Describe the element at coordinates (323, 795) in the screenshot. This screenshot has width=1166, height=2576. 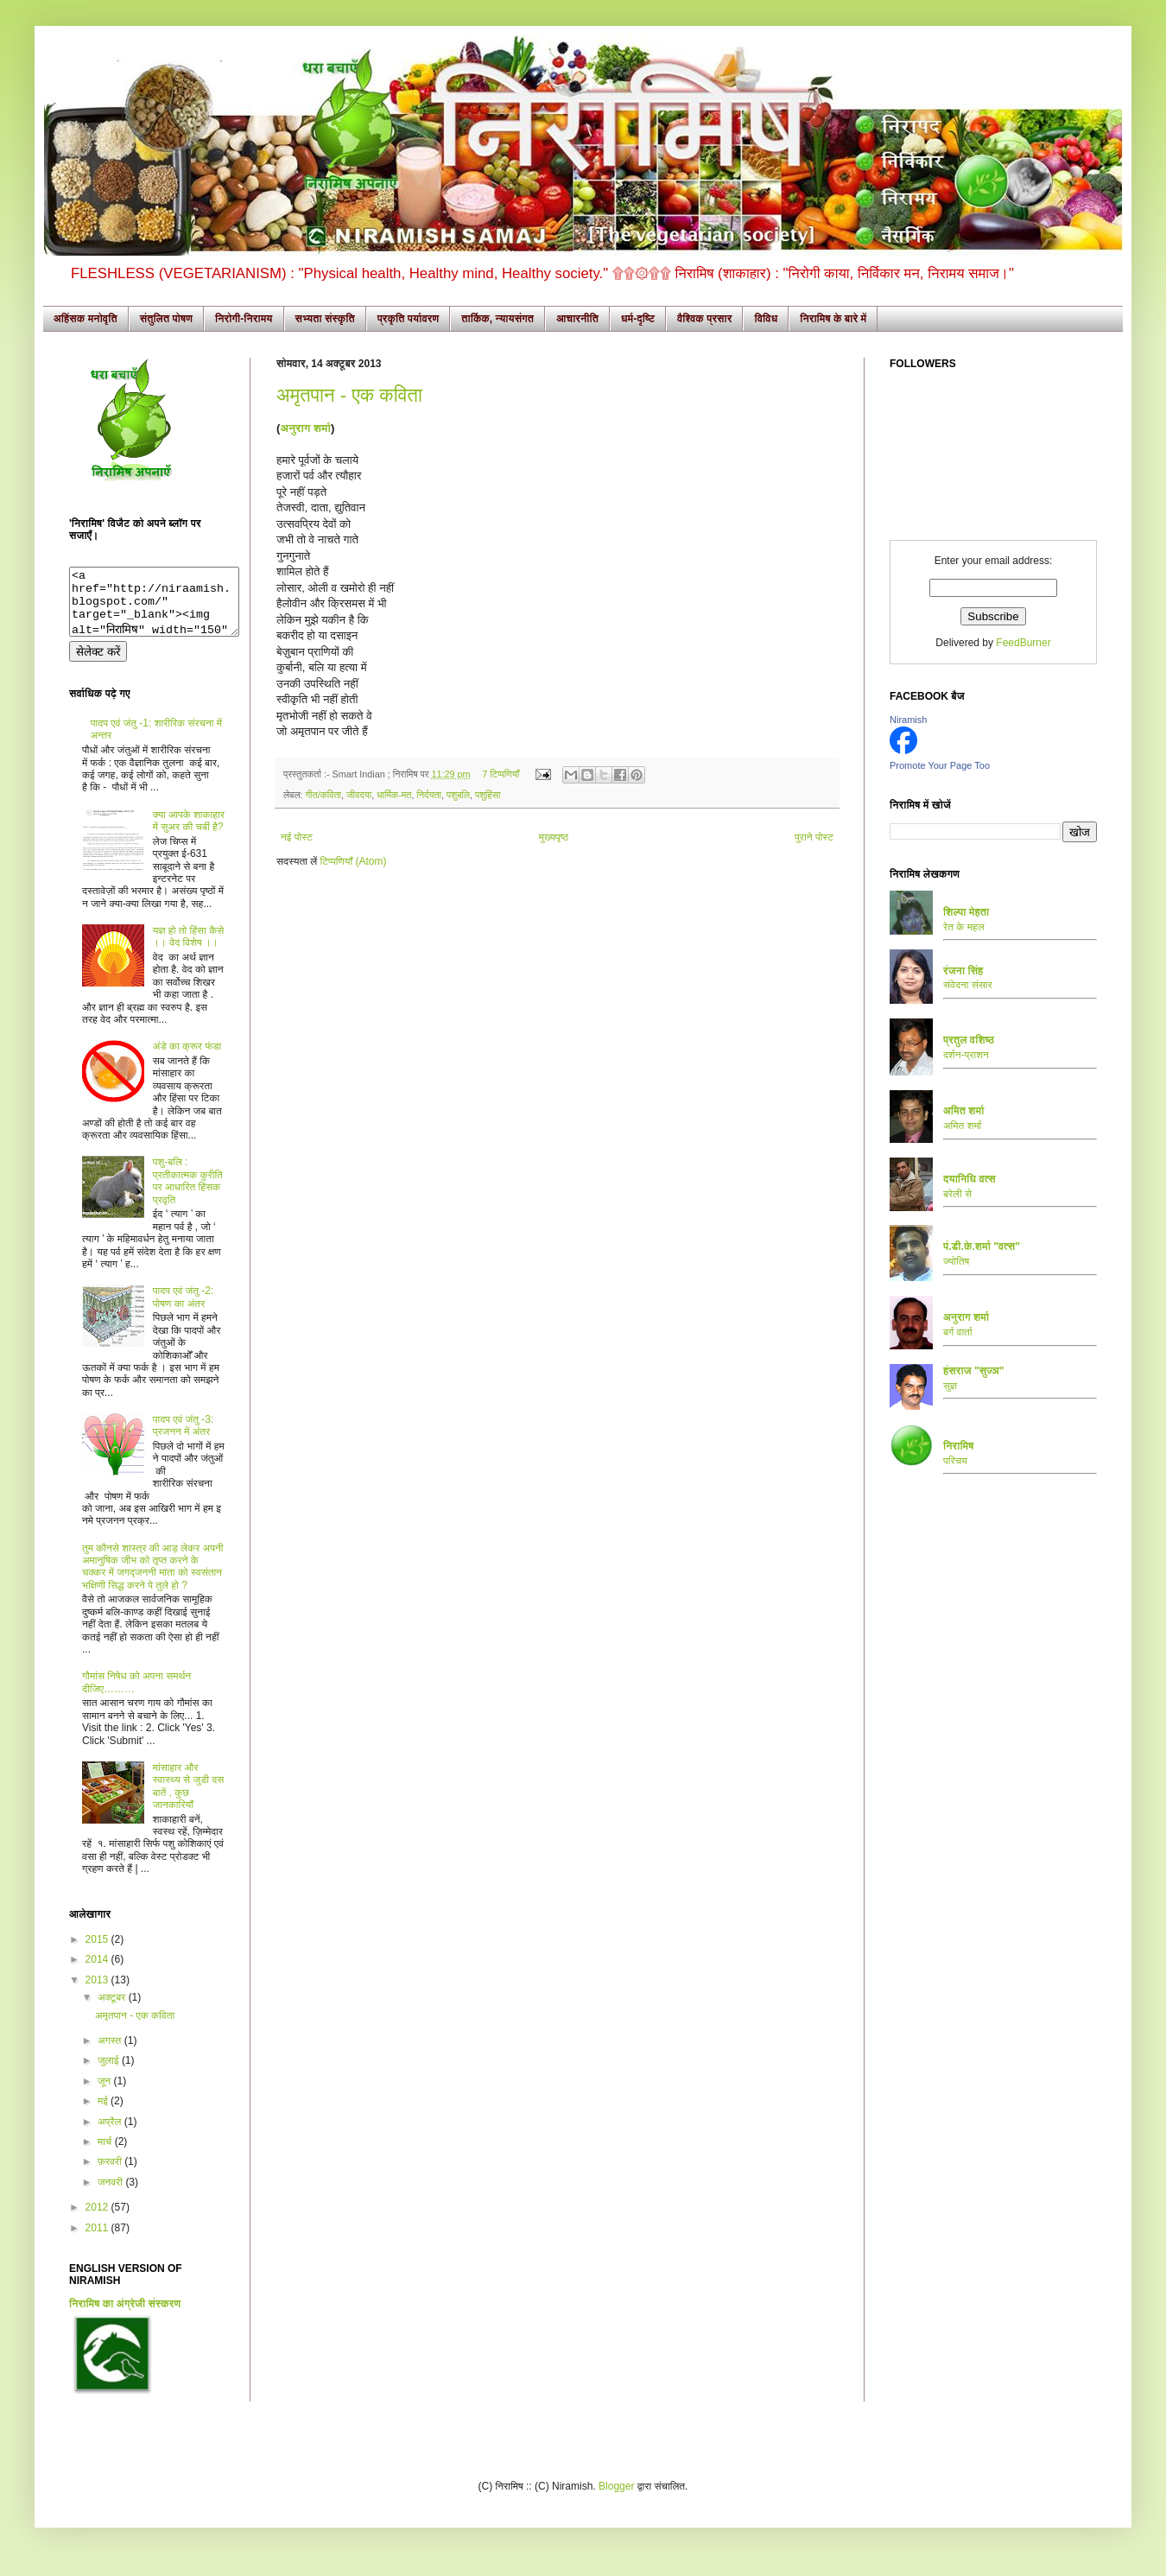
I see `गीत/कविता` at that location.